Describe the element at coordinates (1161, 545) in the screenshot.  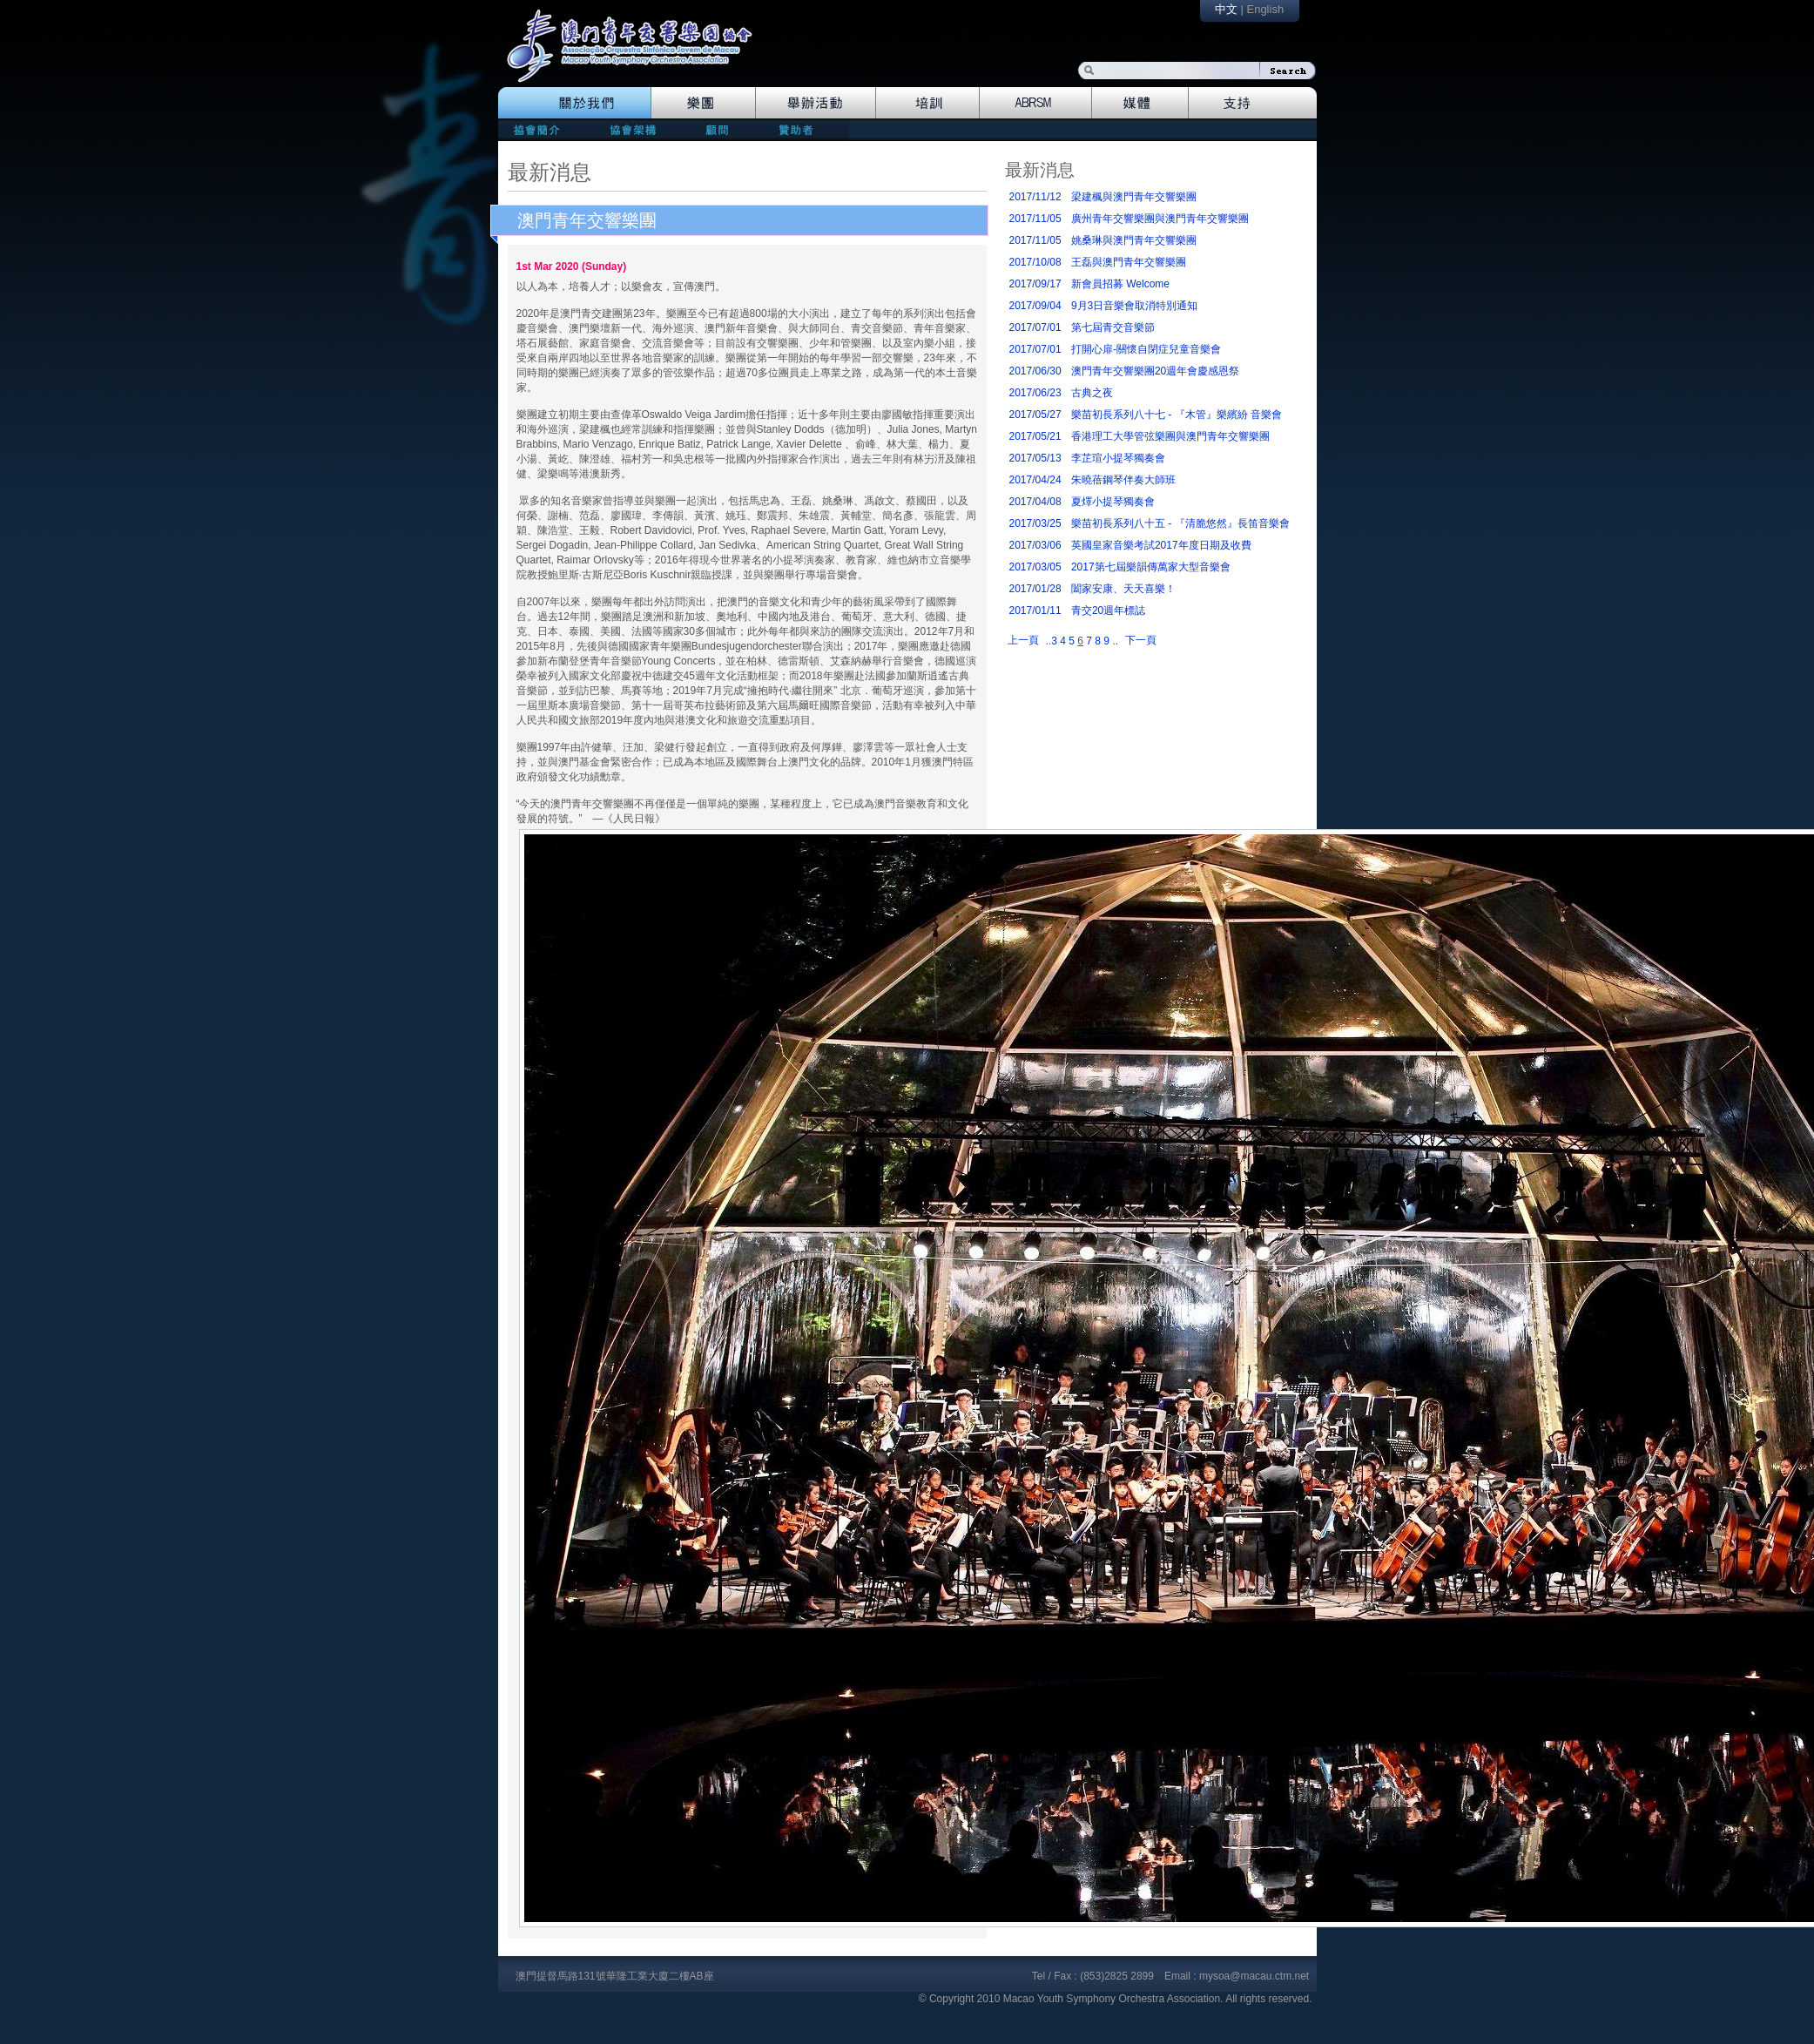
I see `英國皇家音樂考試2017年度日期及收費` at that location.